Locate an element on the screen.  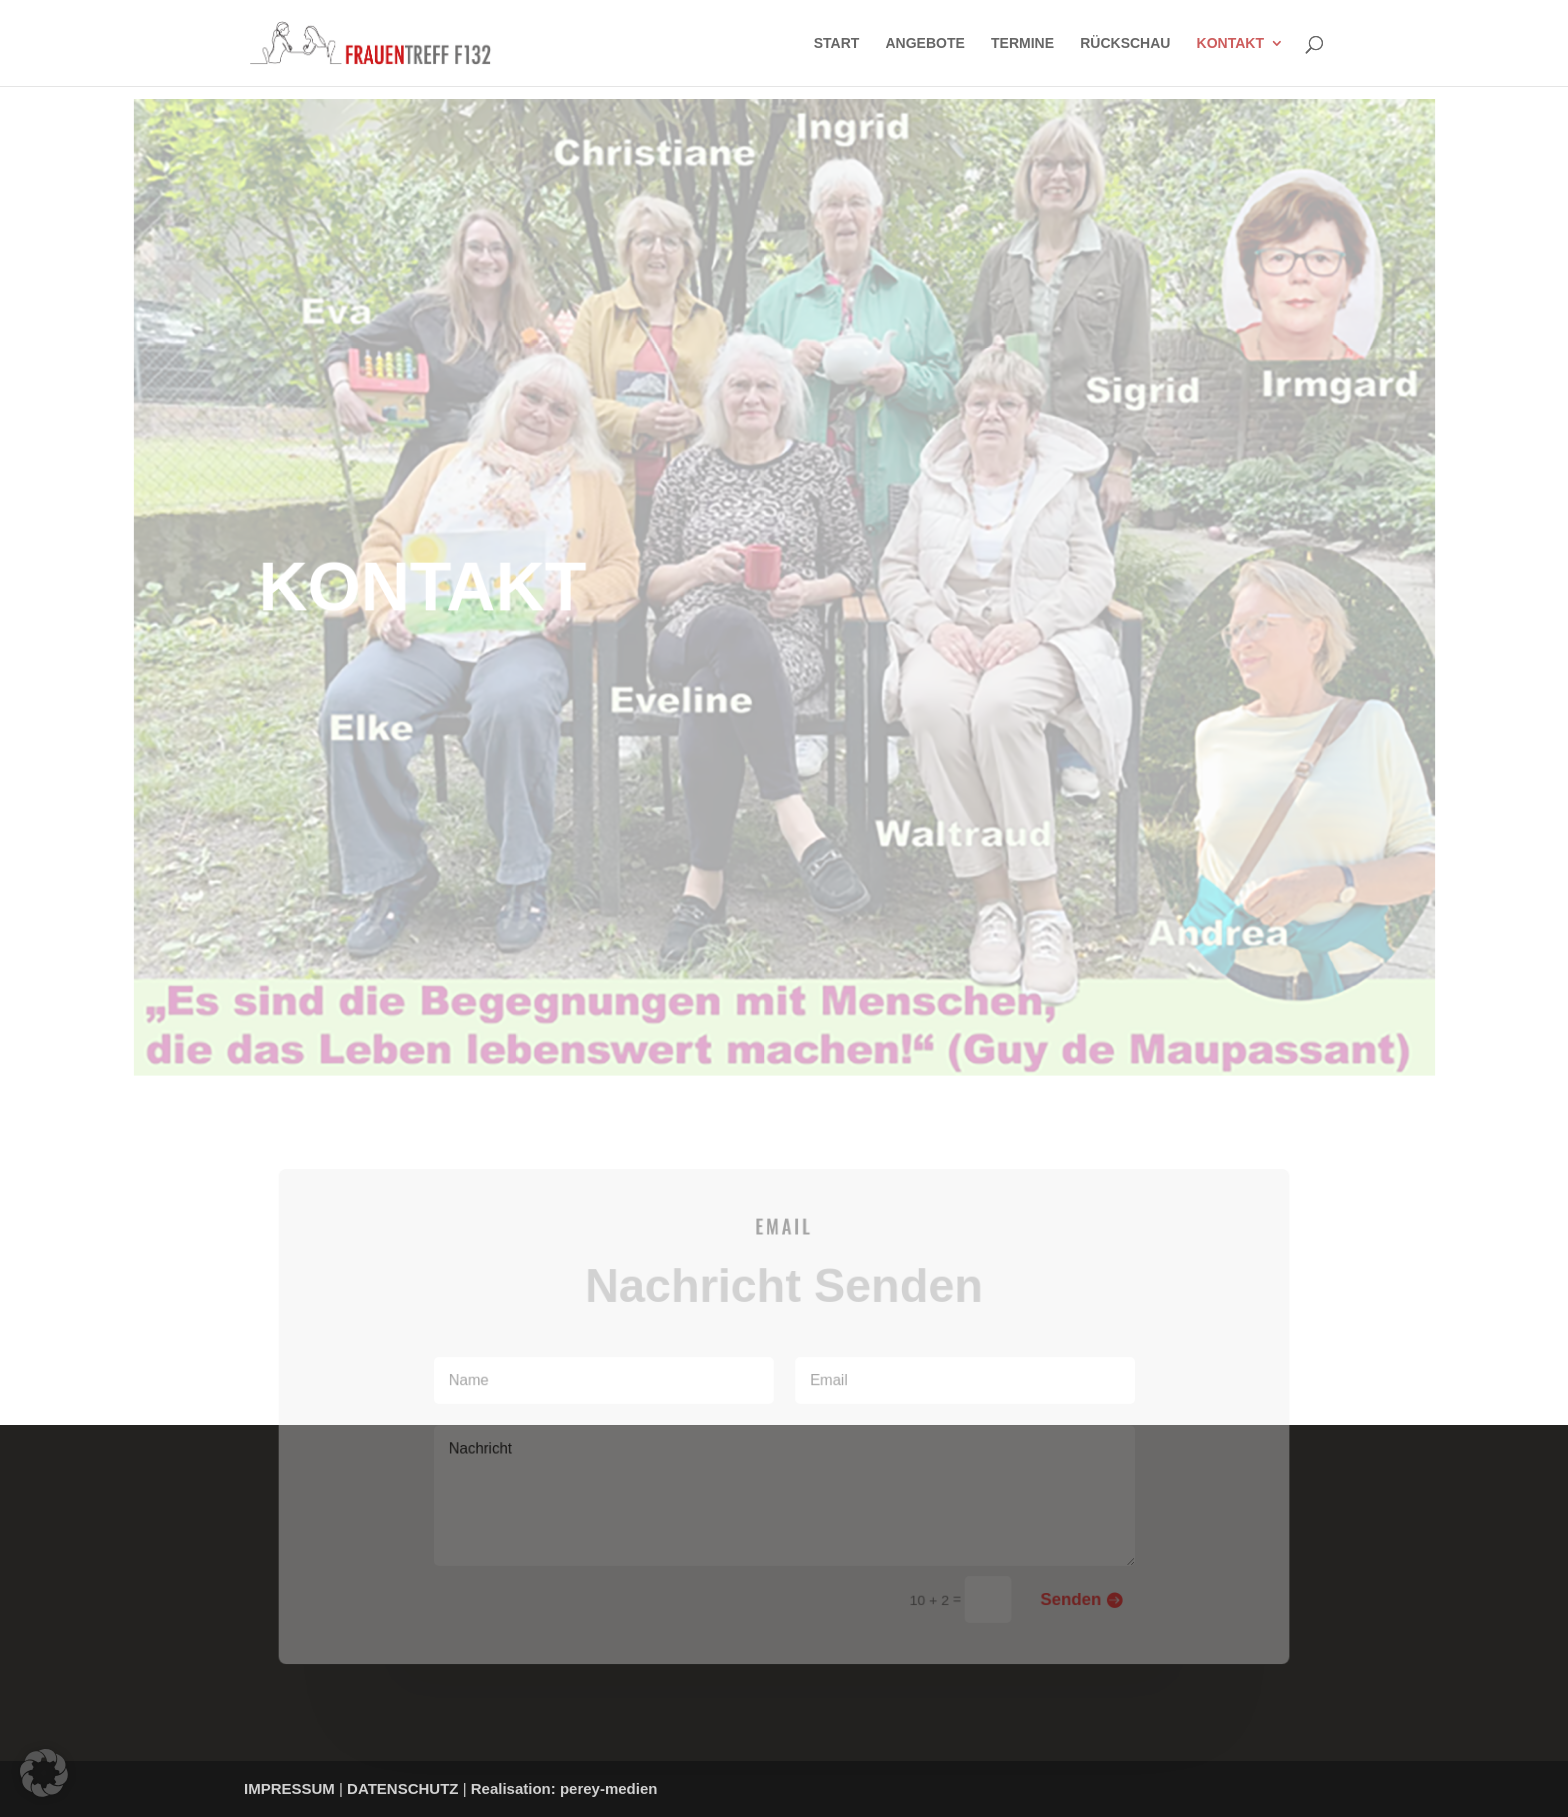
START is located at coordinates (837, 43).